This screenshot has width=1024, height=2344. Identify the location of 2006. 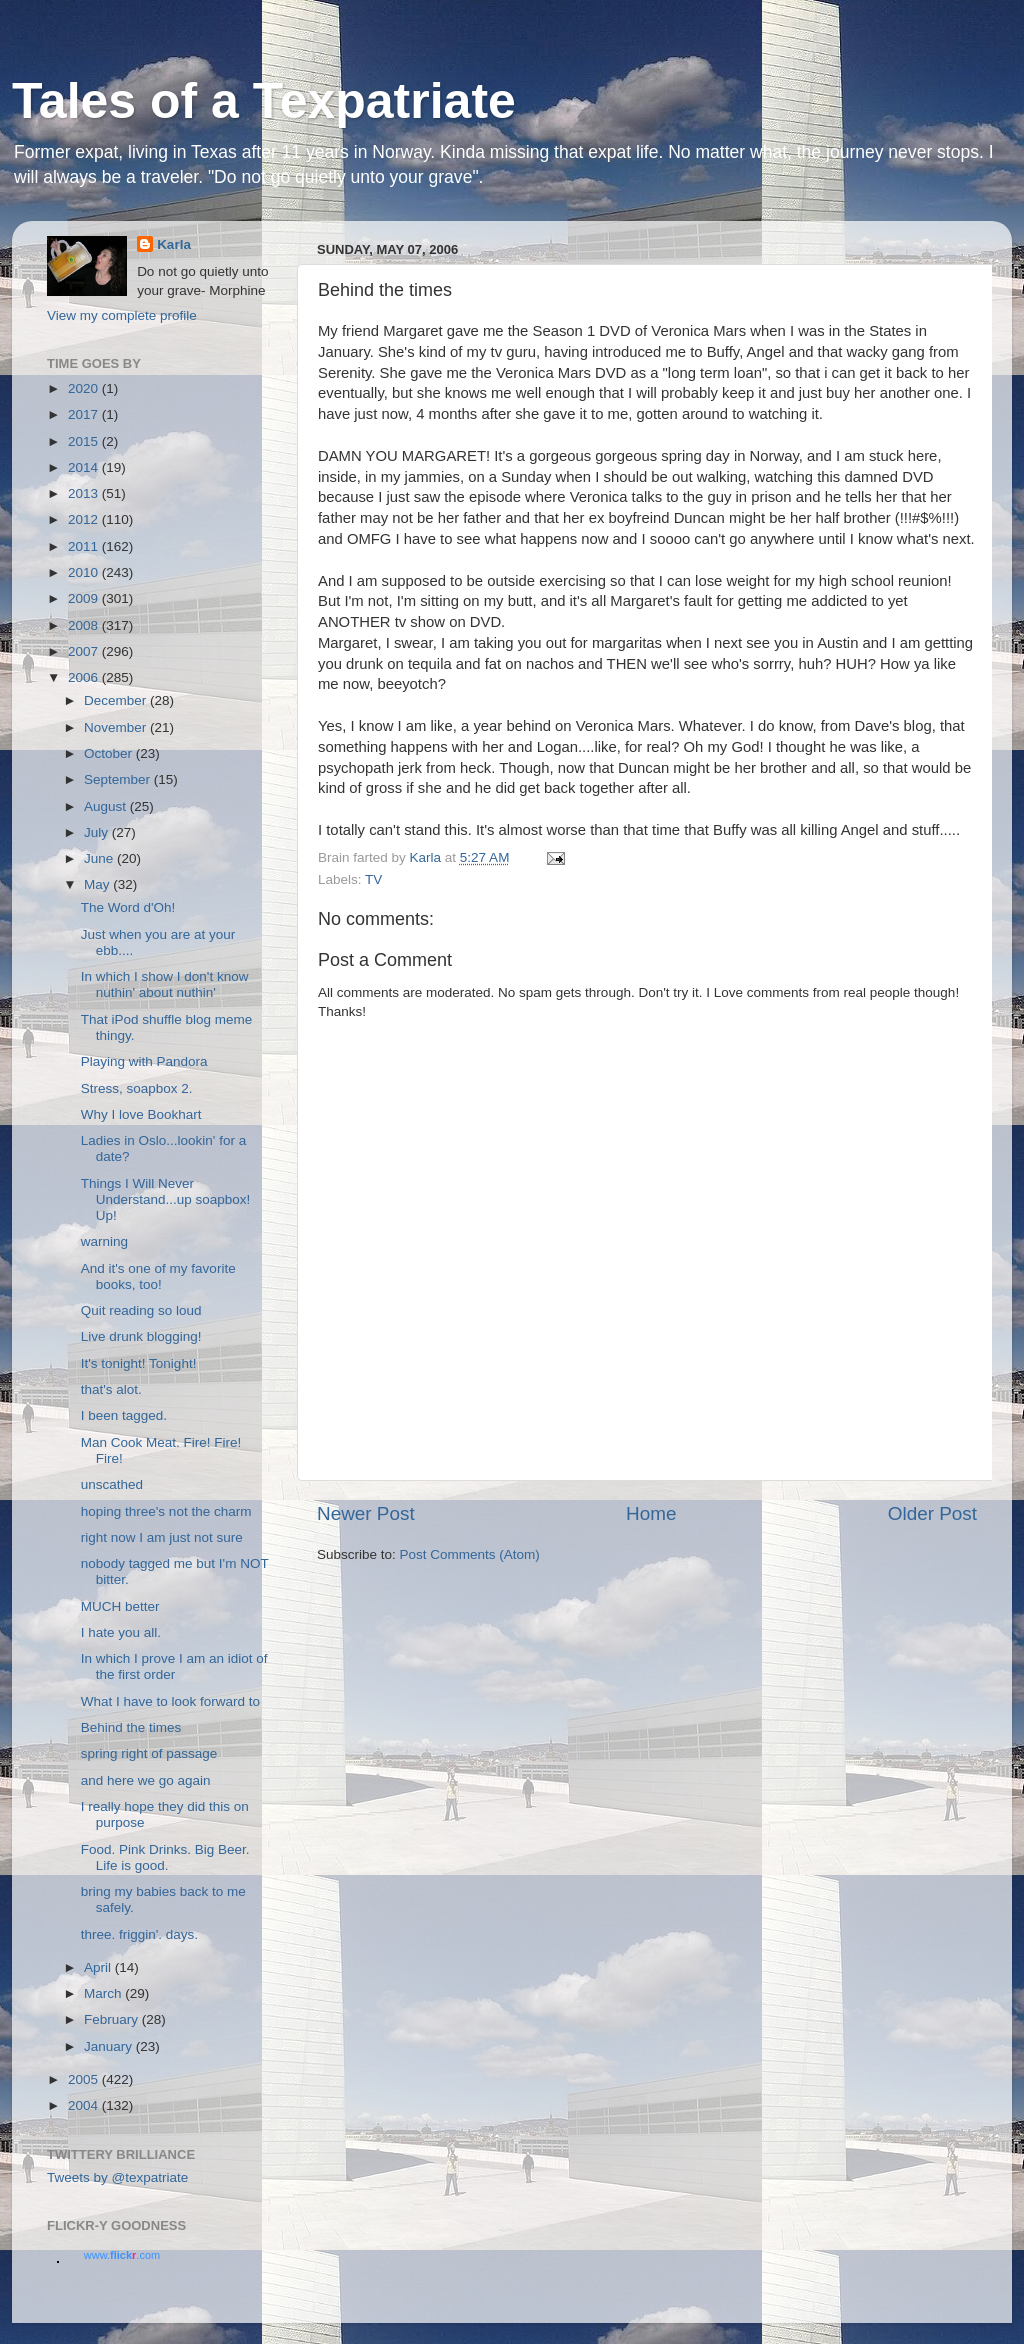
(85, 677).